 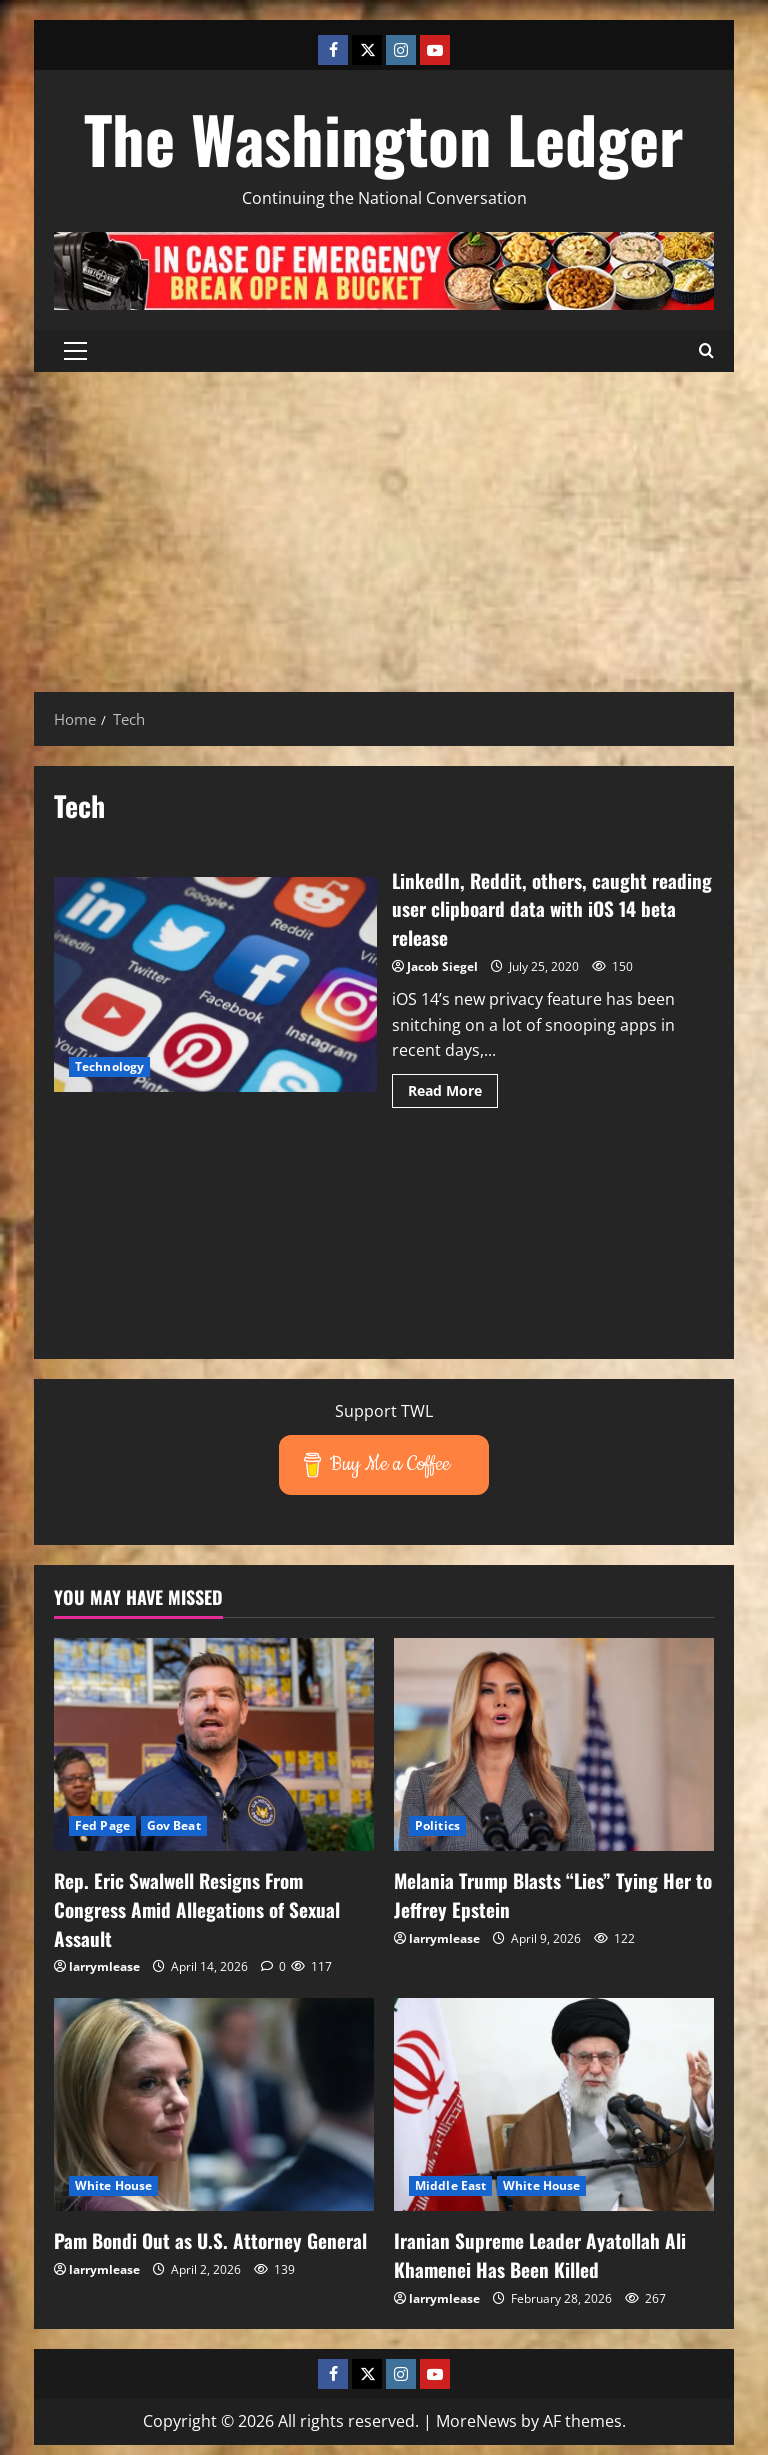 What do you see at coordinates (384, 522) in the screenshot?
I see `[Advertisement]` at bounding box center [384, 522].